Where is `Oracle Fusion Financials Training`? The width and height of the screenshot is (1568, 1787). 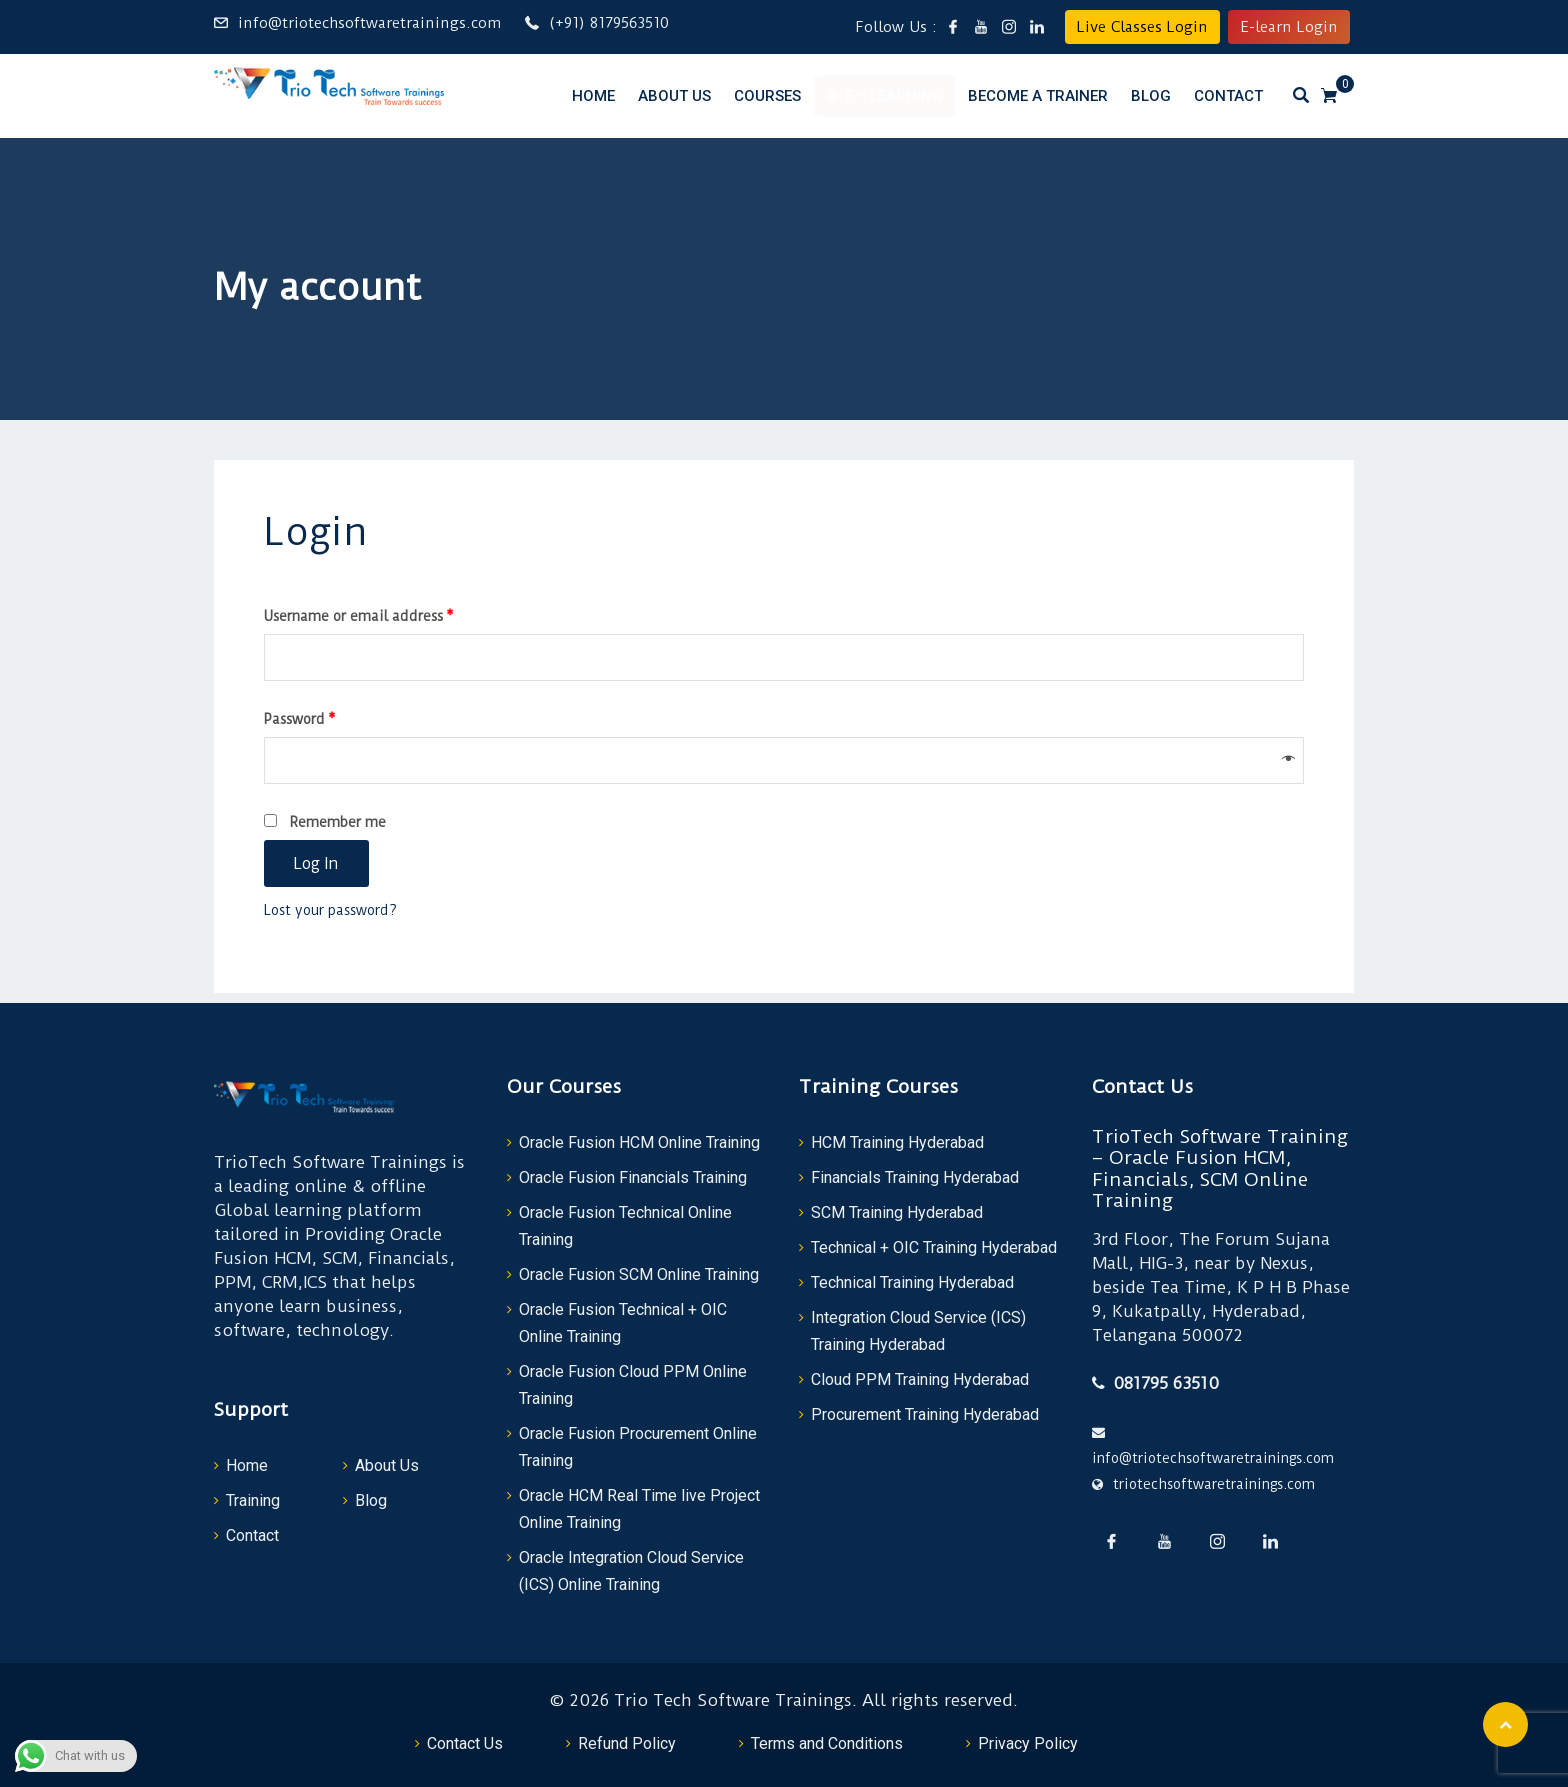
Oracle Fusion Financials Training is located at coordinates (633, 1177).